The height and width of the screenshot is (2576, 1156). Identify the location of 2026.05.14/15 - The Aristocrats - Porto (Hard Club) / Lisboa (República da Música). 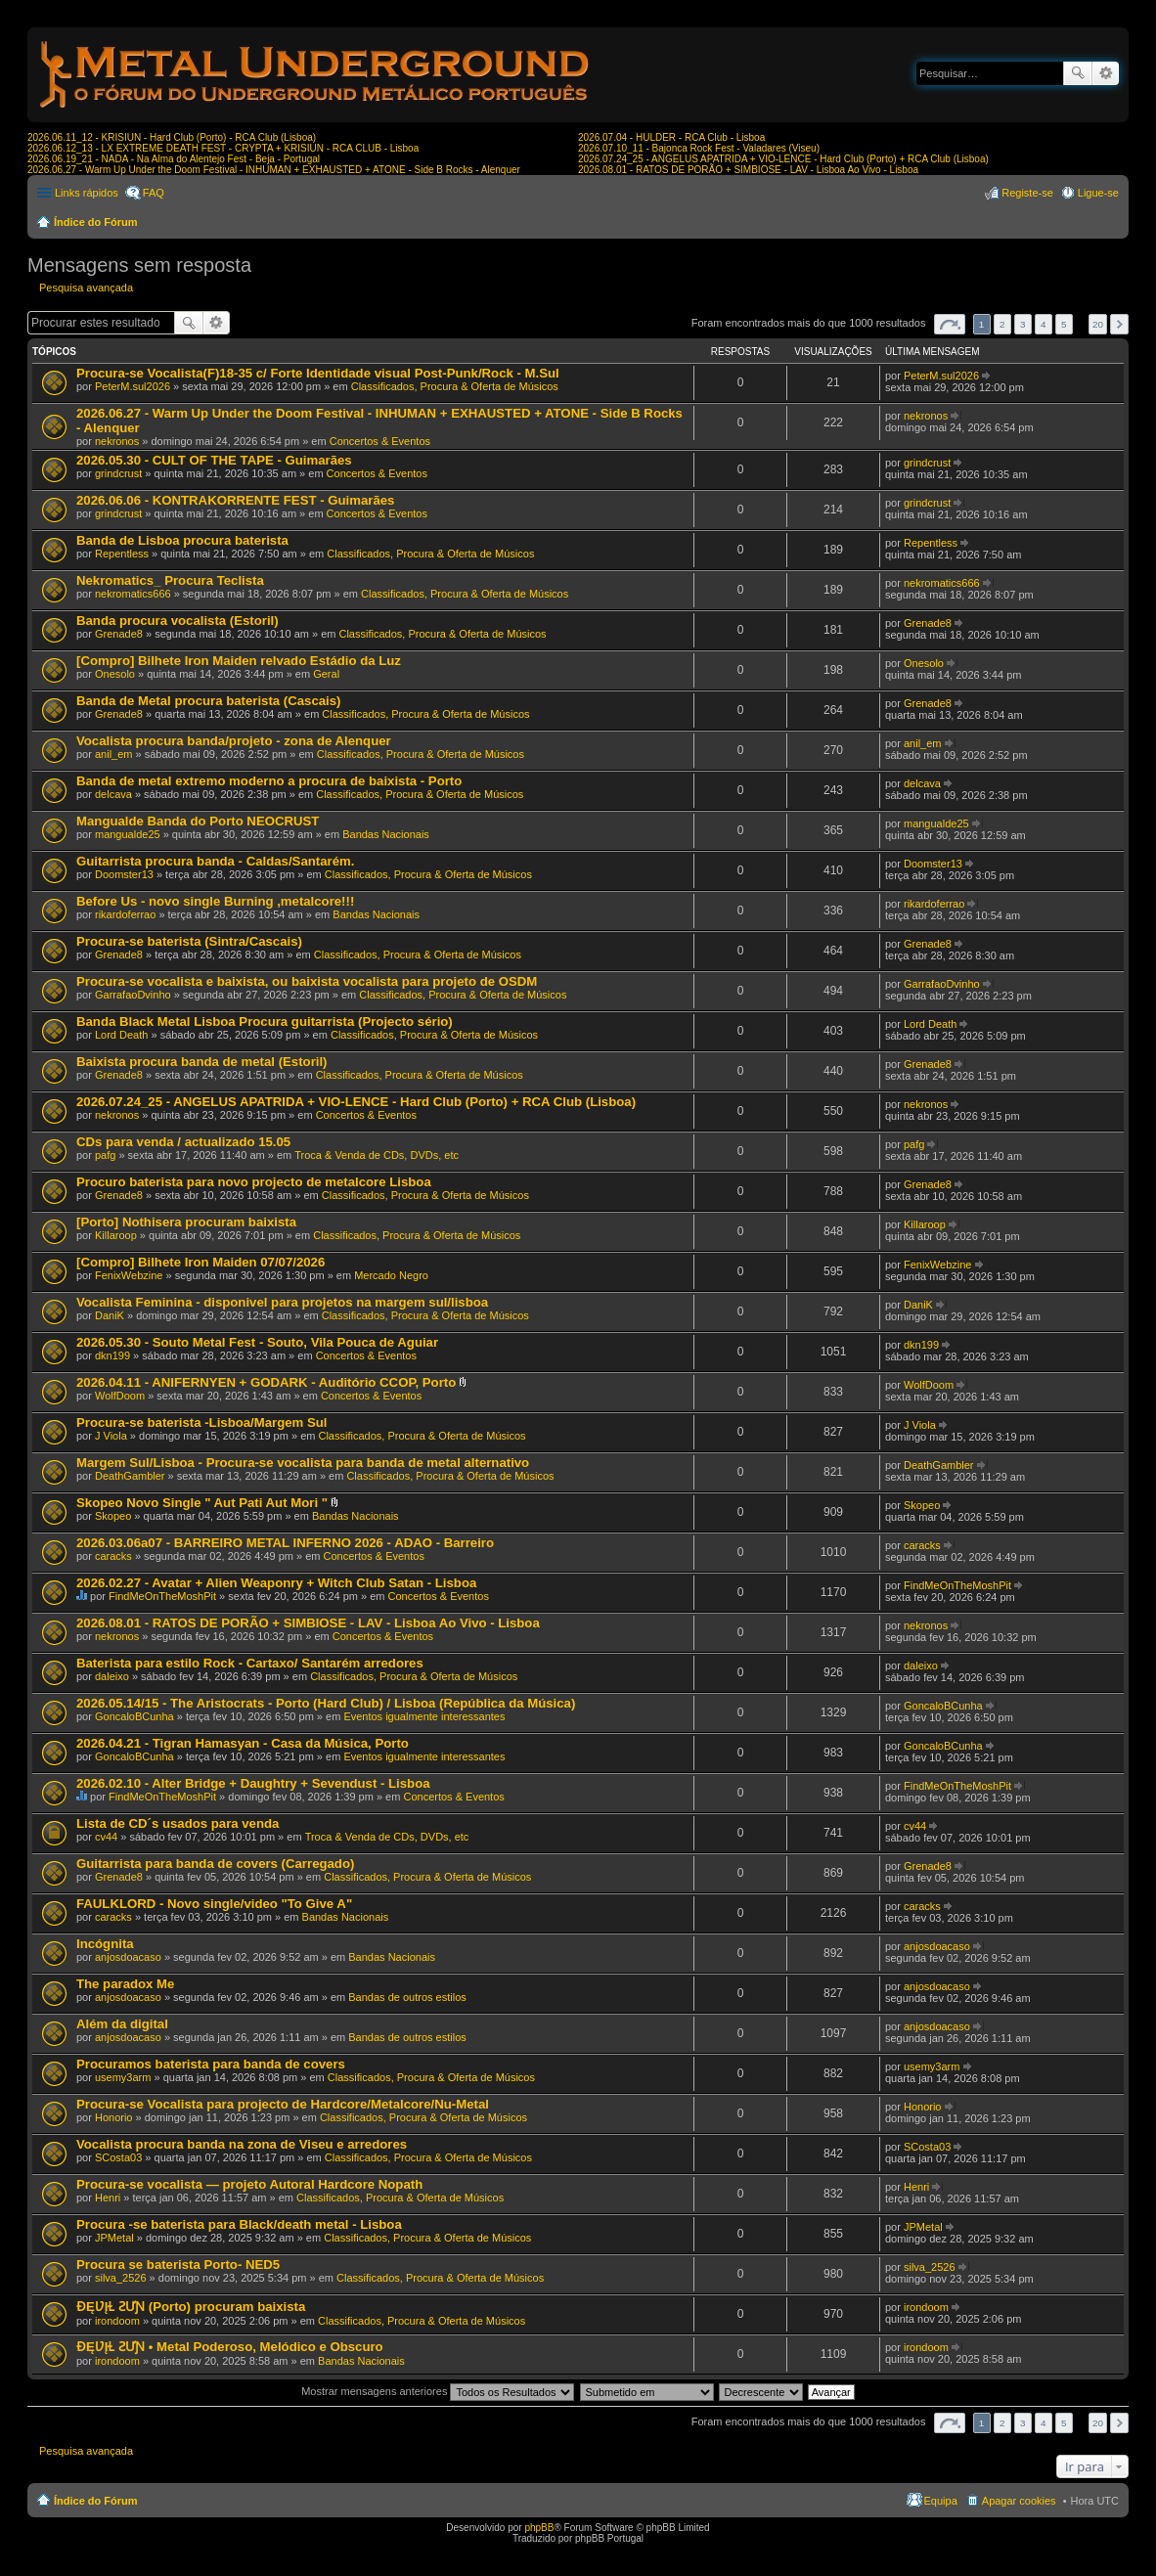
(325, 1703).